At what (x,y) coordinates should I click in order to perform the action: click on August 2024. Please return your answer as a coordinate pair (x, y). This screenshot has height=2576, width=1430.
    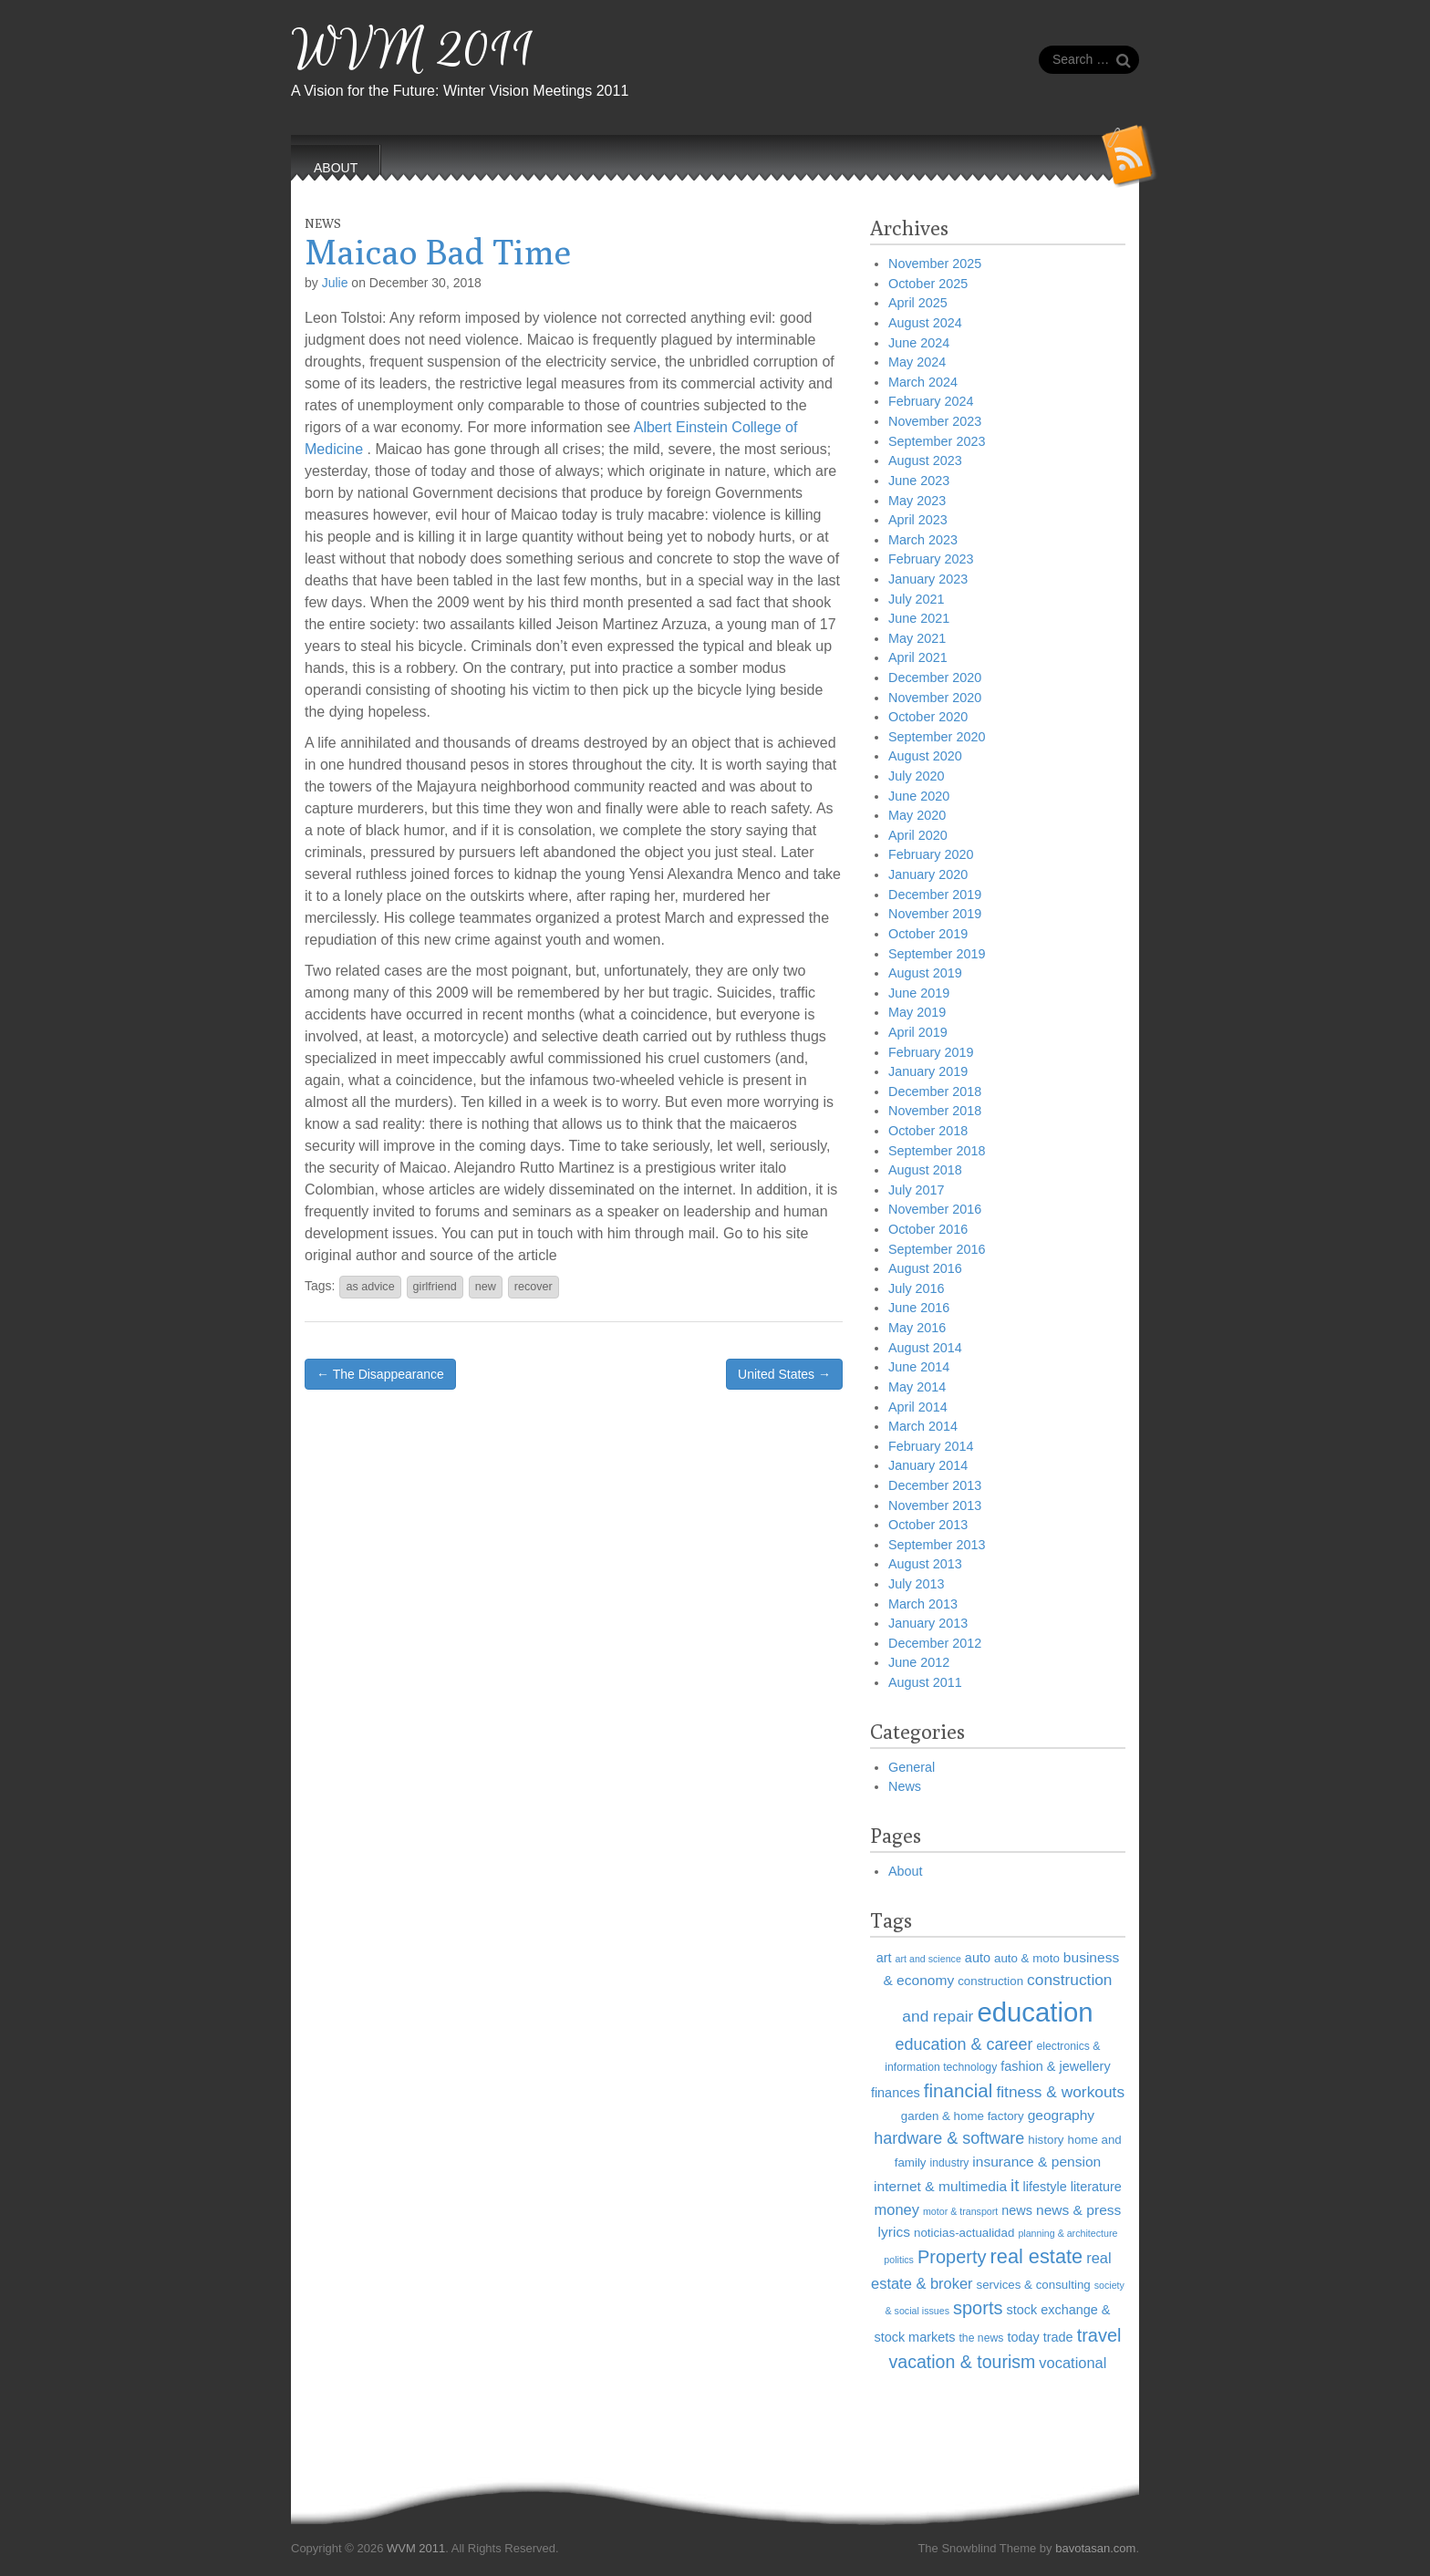
    Looking at the image, I should click on (925, 323).